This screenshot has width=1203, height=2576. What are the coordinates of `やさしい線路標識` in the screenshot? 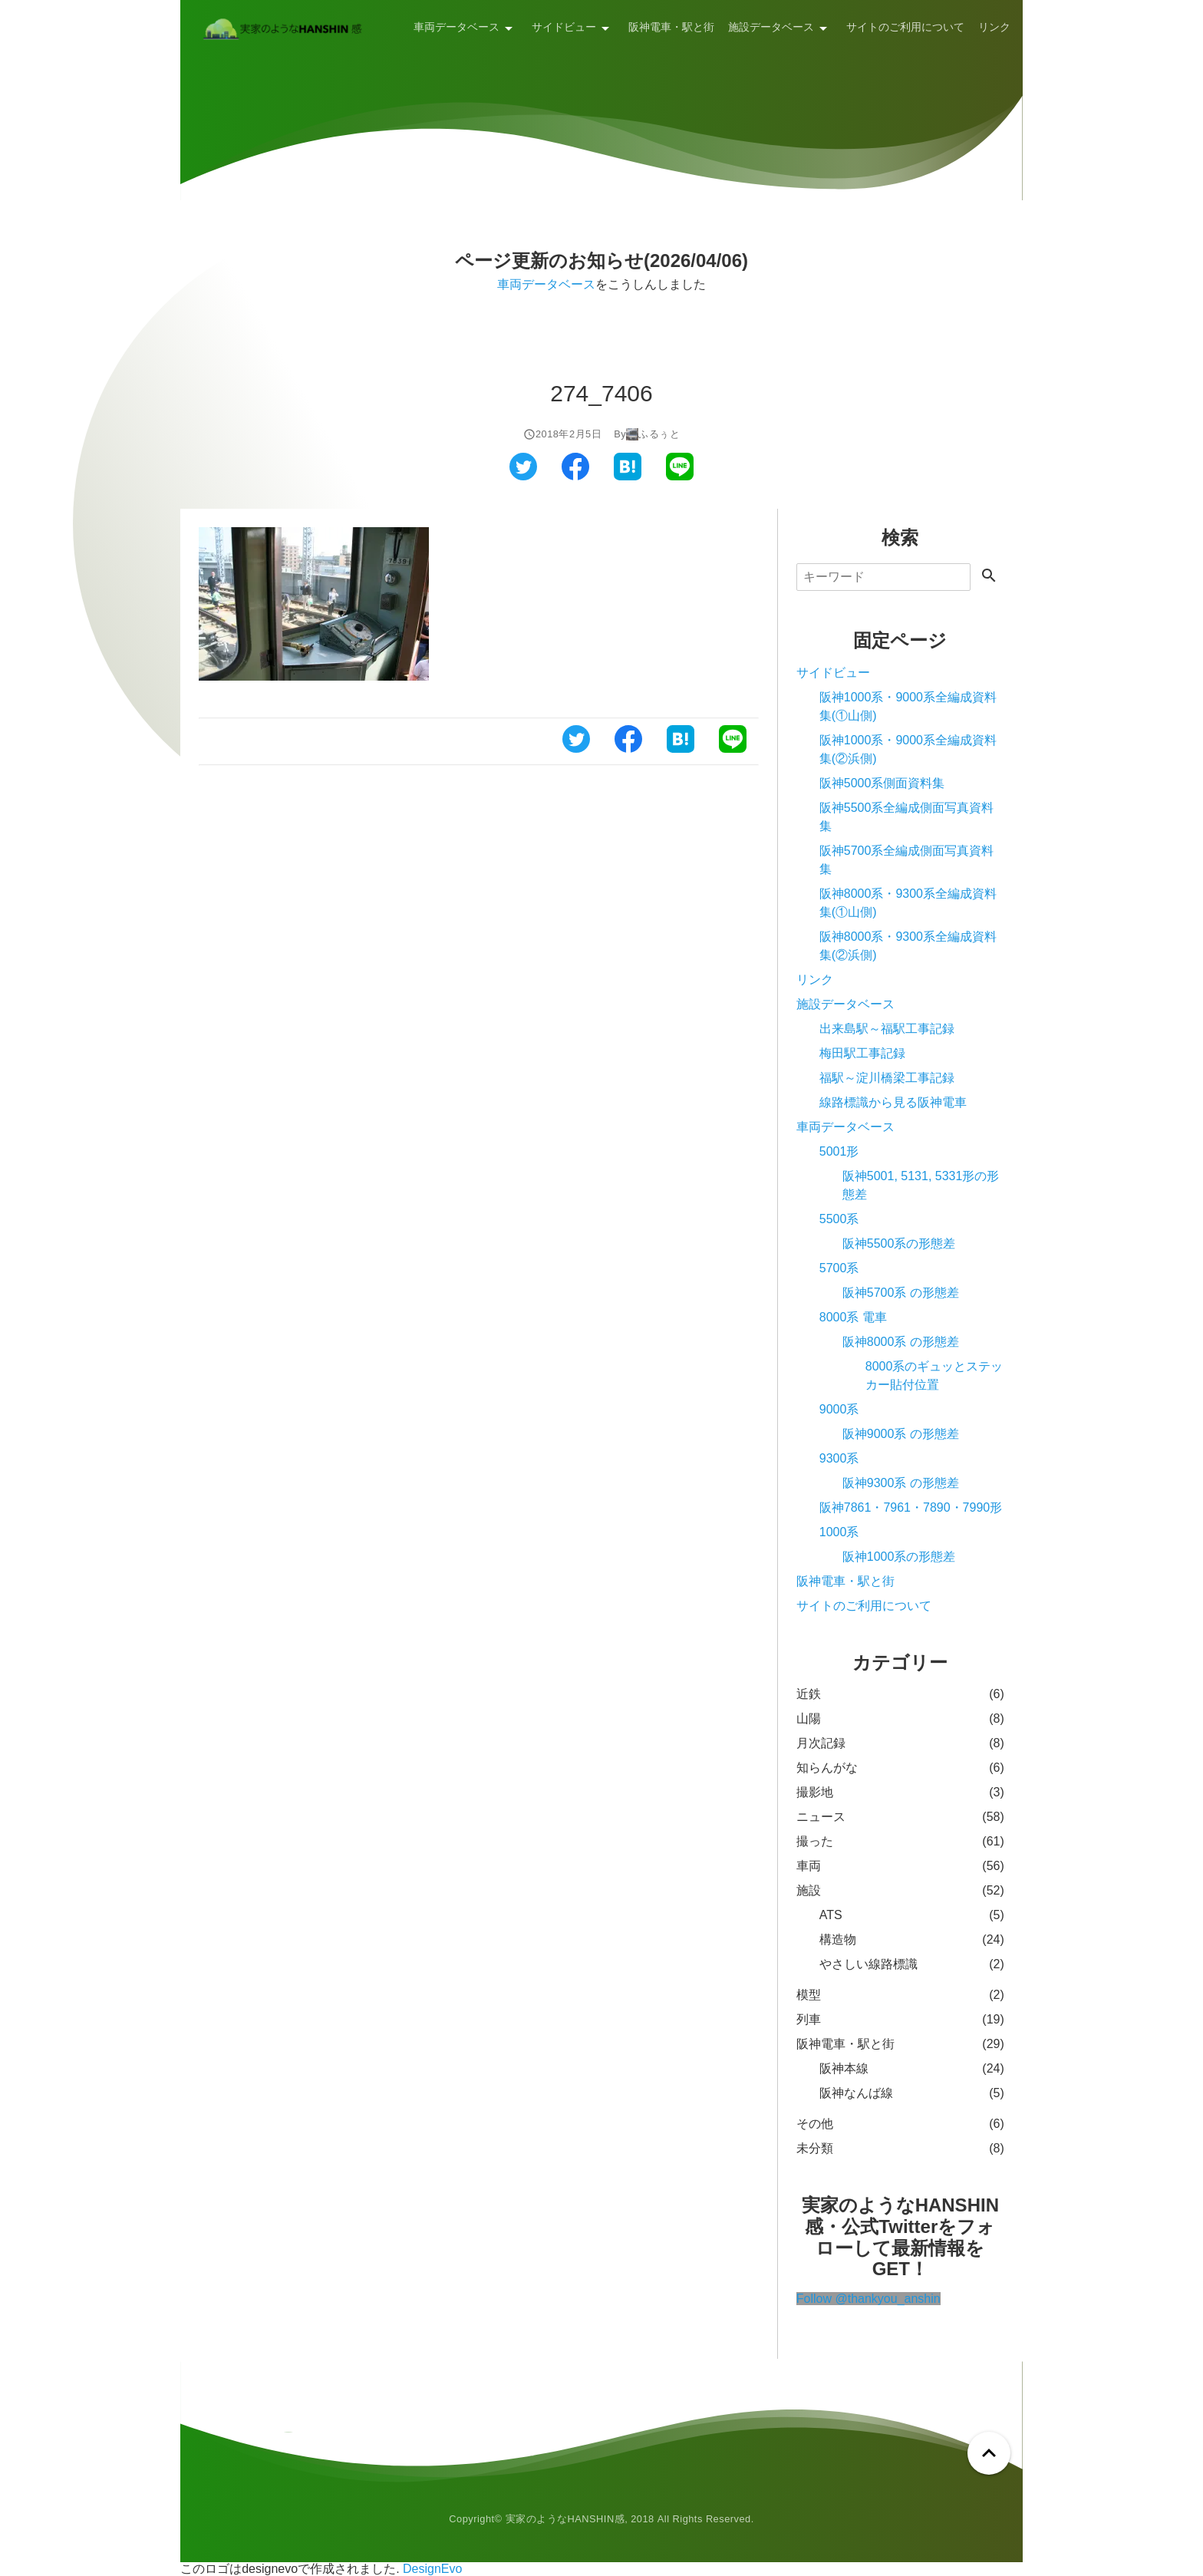 It's located at (868, 1964).